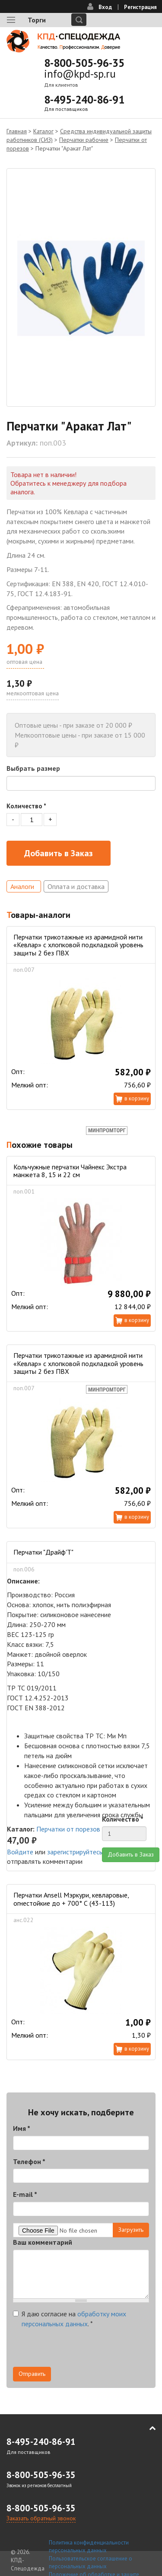  Describe the element at coordinates (37, 20) in the screenshot. I see `Торги` at that location.